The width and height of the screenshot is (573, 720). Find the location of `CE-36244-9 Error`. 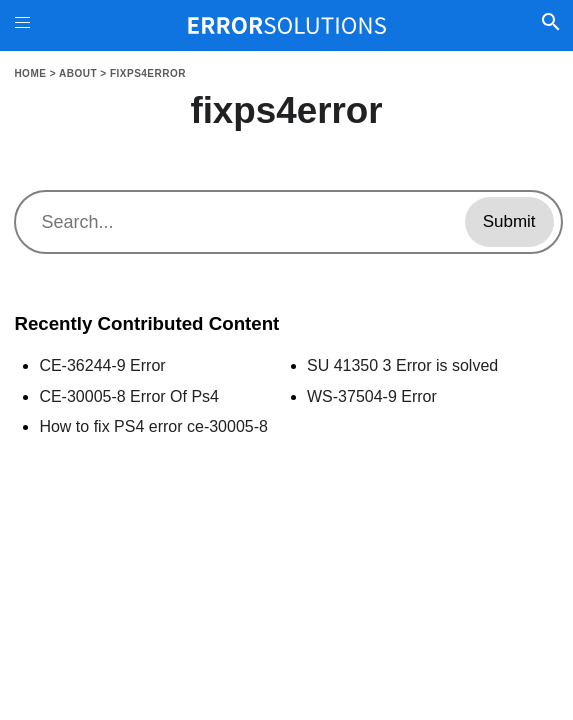

CE-36244-9 Error is located at coordinates (102, 365).